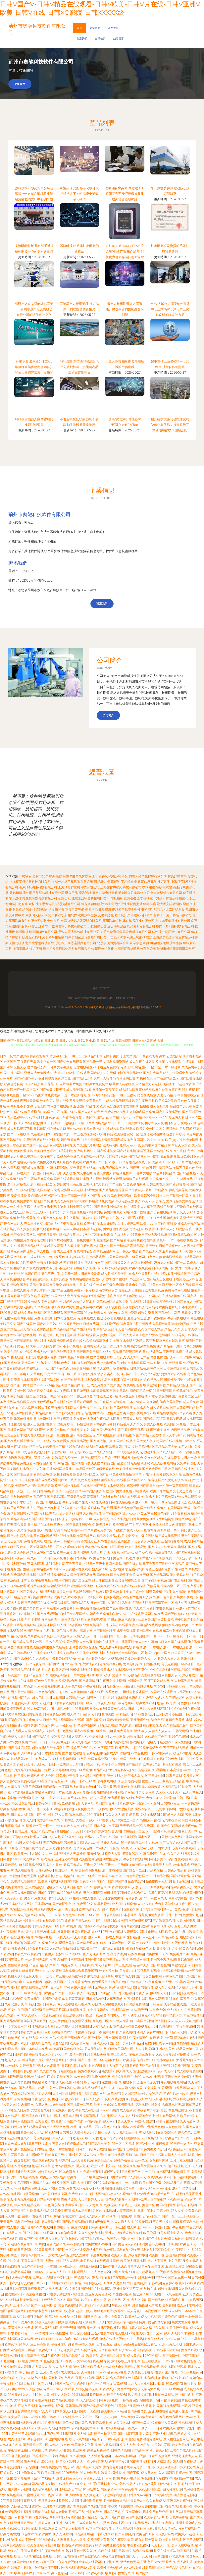 Image resolution: width=204 pixels, height=2576 pixels. I want to click on 亳州開至英網絡科技有限公司, so click(43, 893).